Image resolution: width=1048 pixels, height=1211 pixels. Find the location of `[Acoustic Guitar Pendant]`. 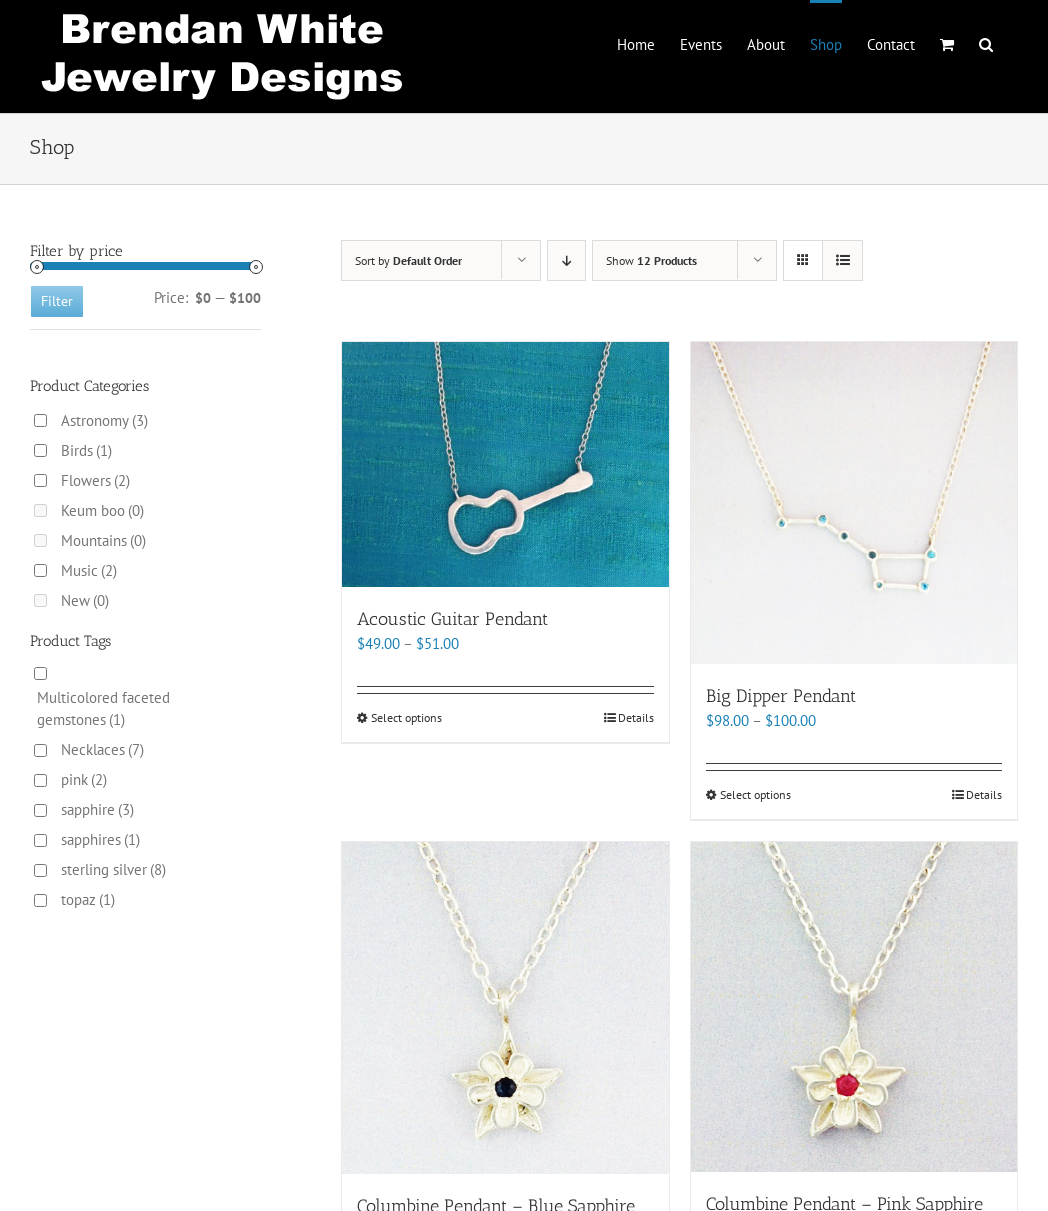

[Acoustic Guitar Pendant] is located at coordinates (505, 464).